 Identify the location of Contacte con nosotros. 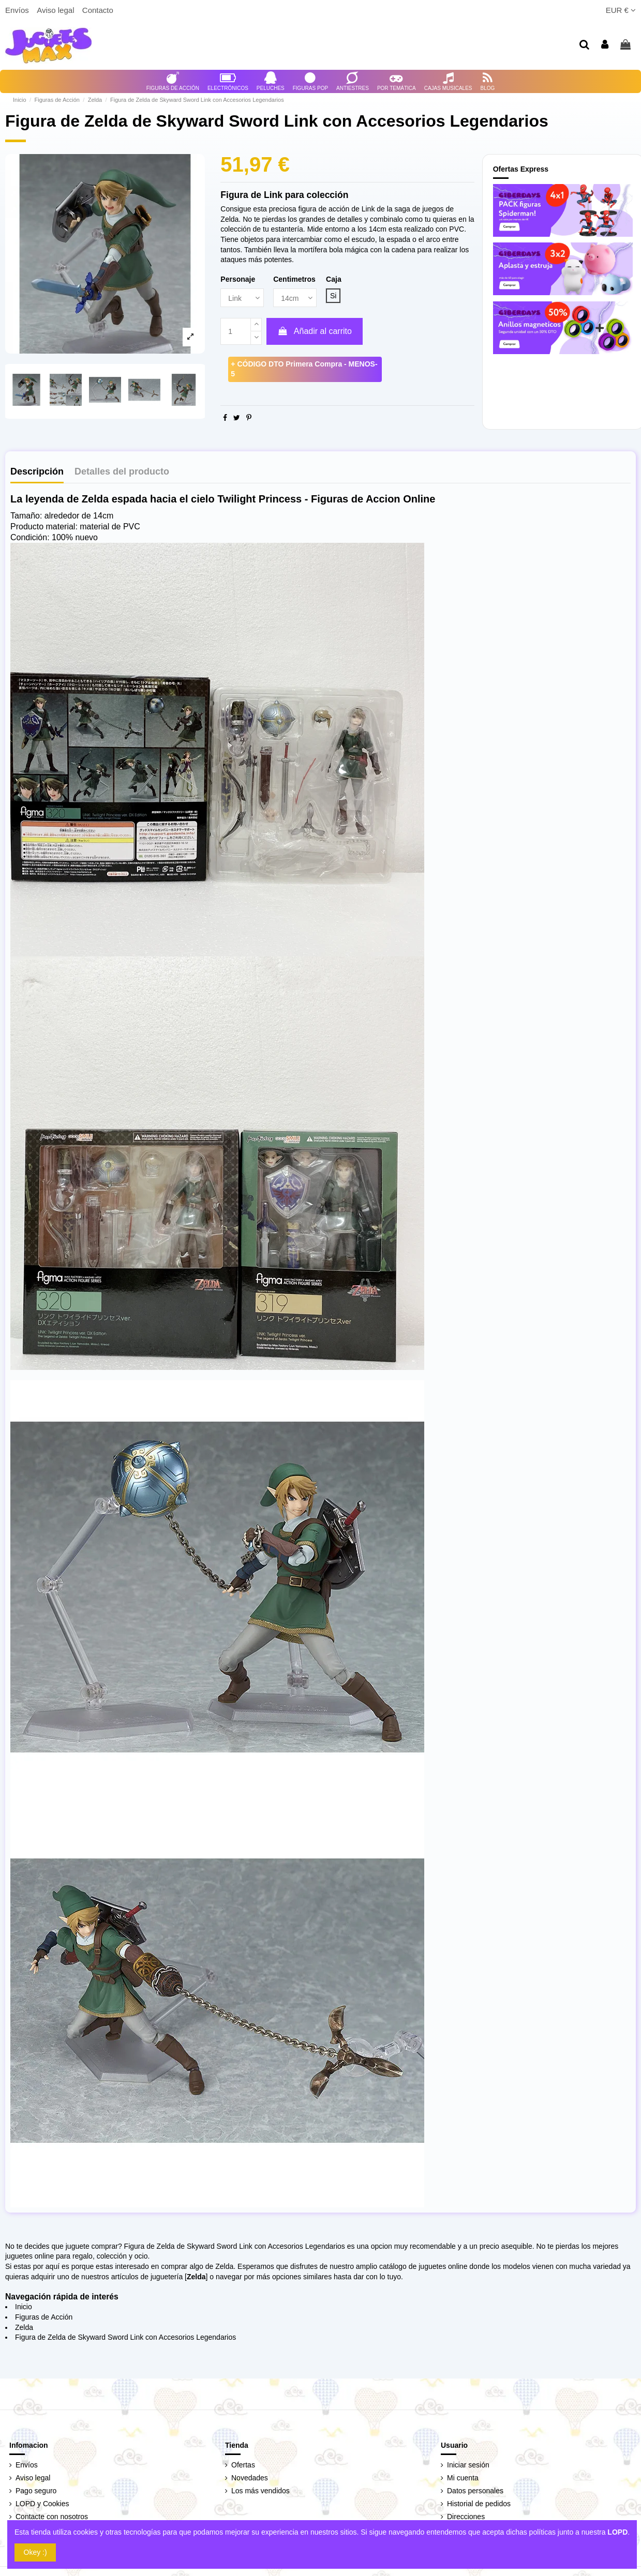
(52, 2516).